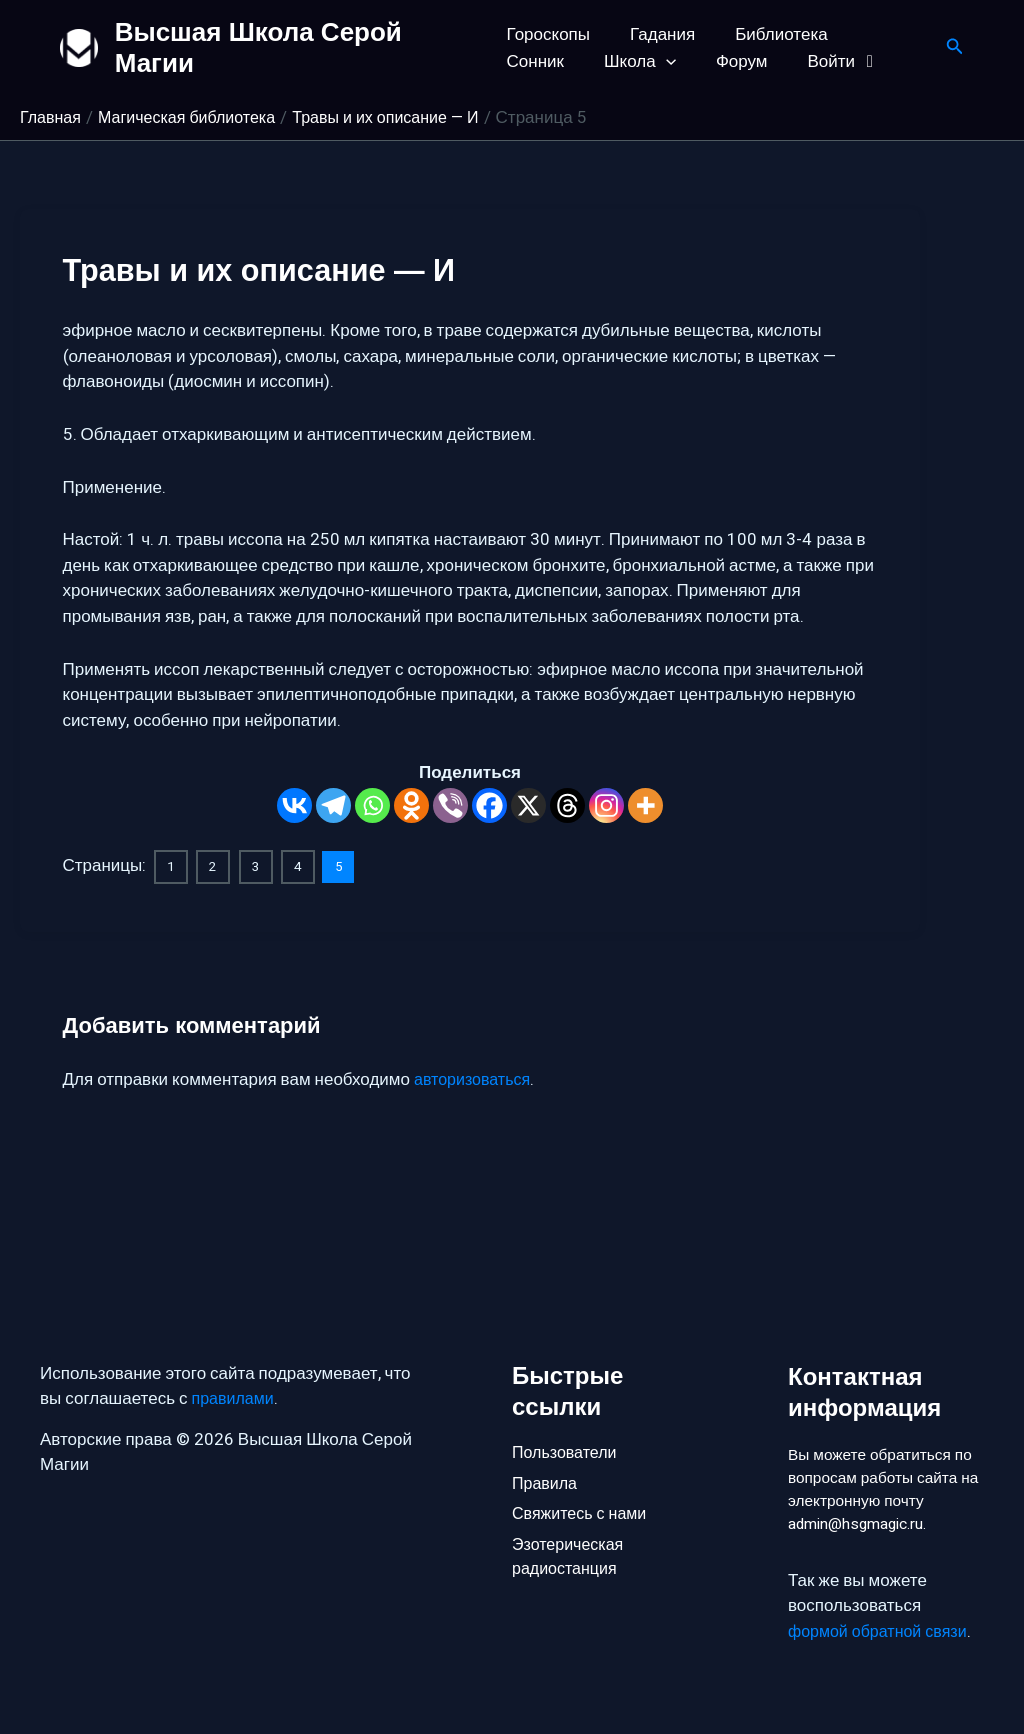  Describe the element at coordinates (567, 805) in the screenshot. I see `[Threads]` at that location.